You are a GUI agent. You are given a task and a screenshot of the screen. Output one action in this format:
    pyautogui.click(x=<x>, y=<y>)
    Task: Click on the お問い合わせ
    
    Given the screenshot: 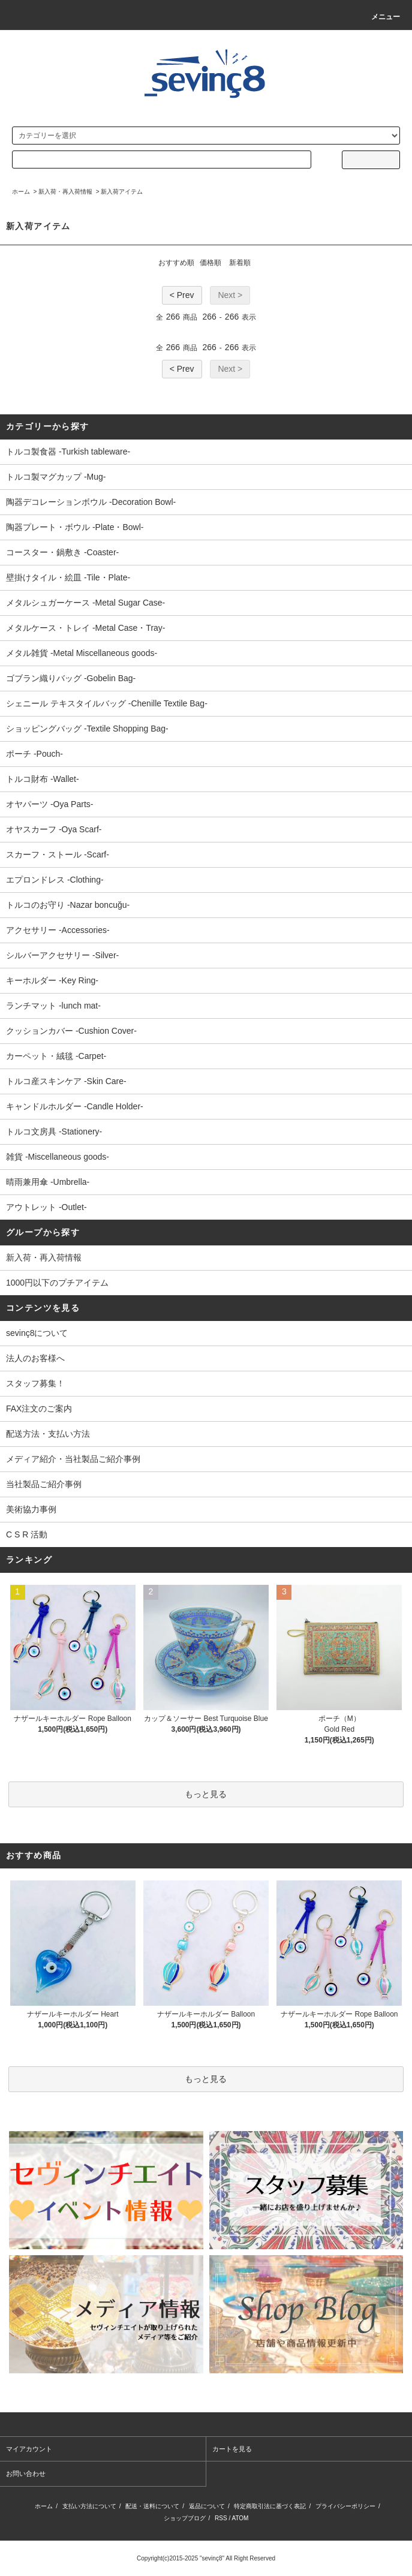 What is the action you would take?
    pyautogui.click(x=26, y=2473)
    